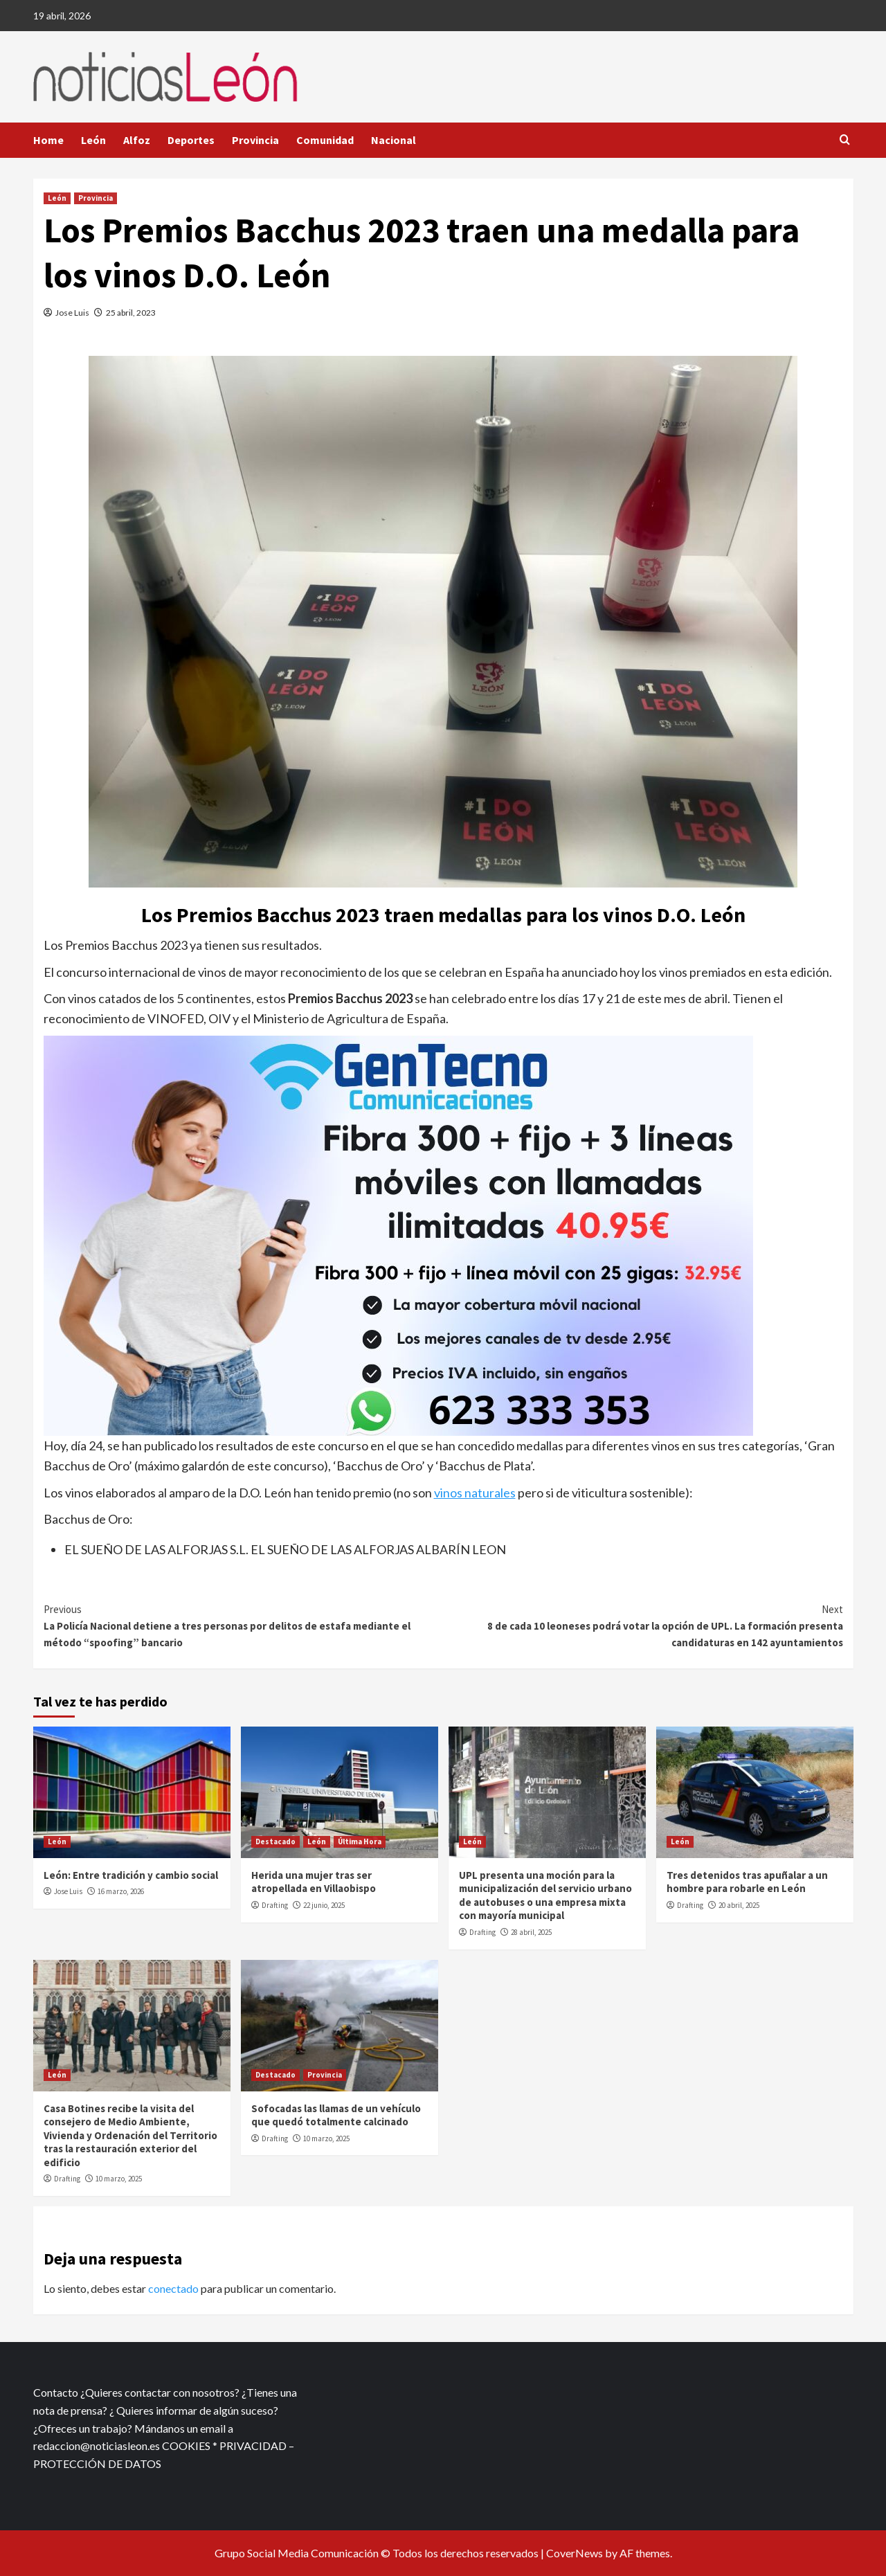  What do you see at coordinates (747, 1881) in the screenshot?
I see `Tres detenidos tras apuñalar a un hombre para robarle en León` at bounding box center [747, 1881].